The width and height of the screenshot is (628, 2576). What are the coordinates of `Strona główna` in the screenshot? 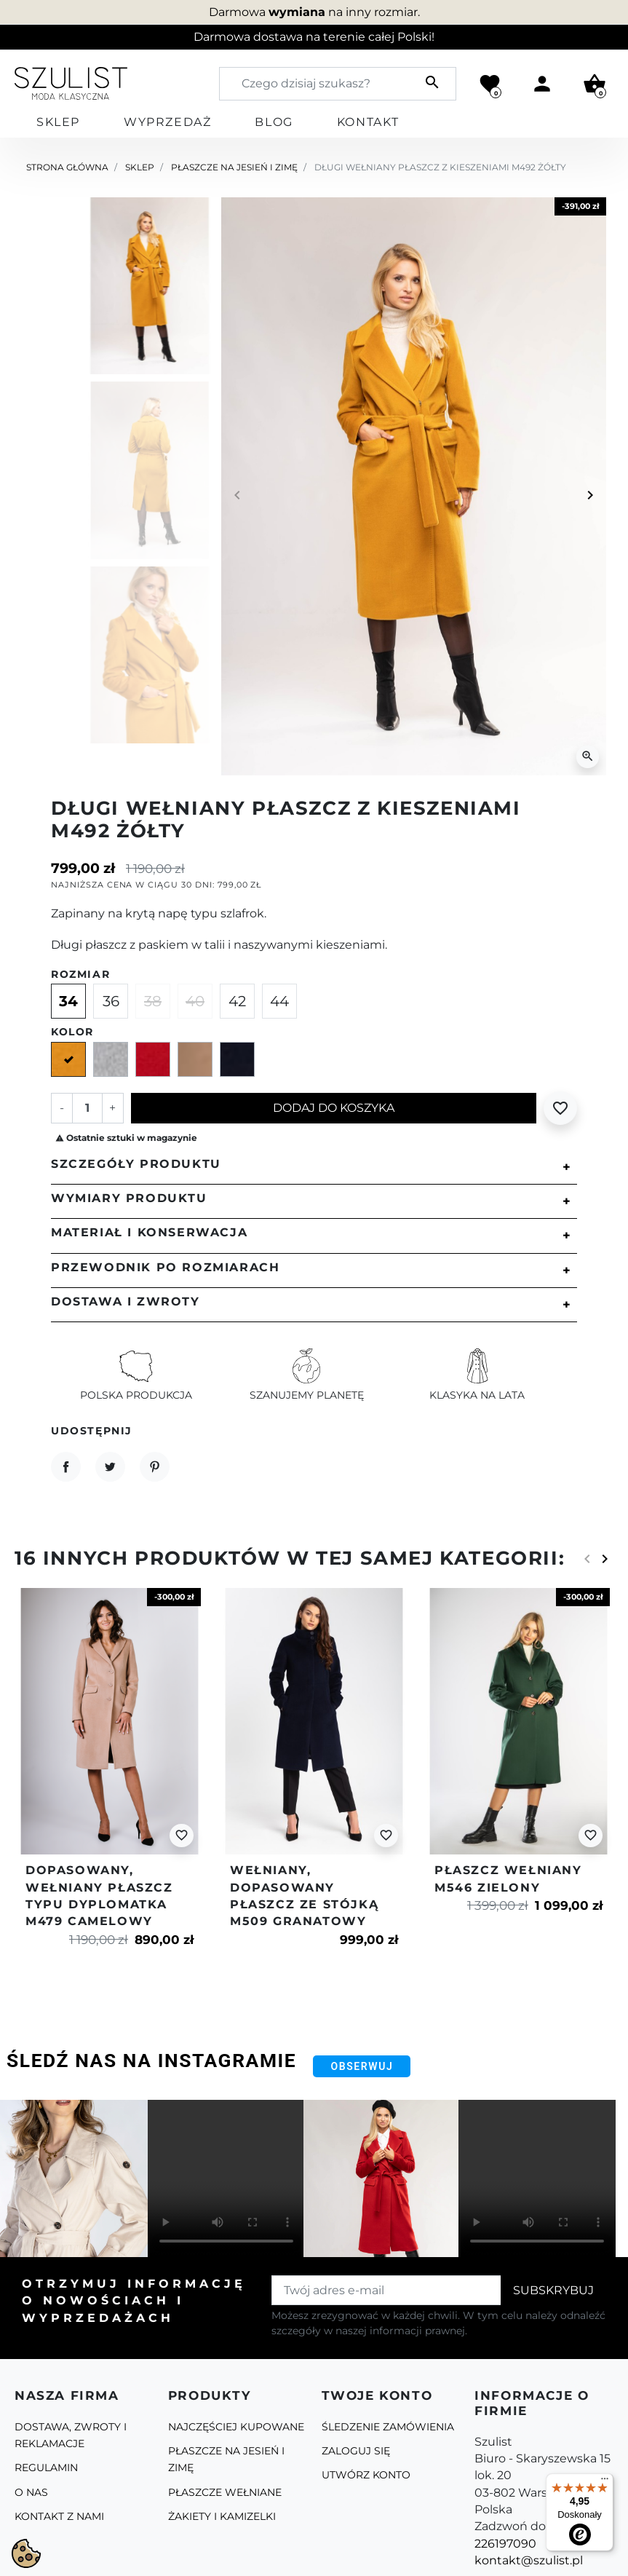 It's located at (67, 167).